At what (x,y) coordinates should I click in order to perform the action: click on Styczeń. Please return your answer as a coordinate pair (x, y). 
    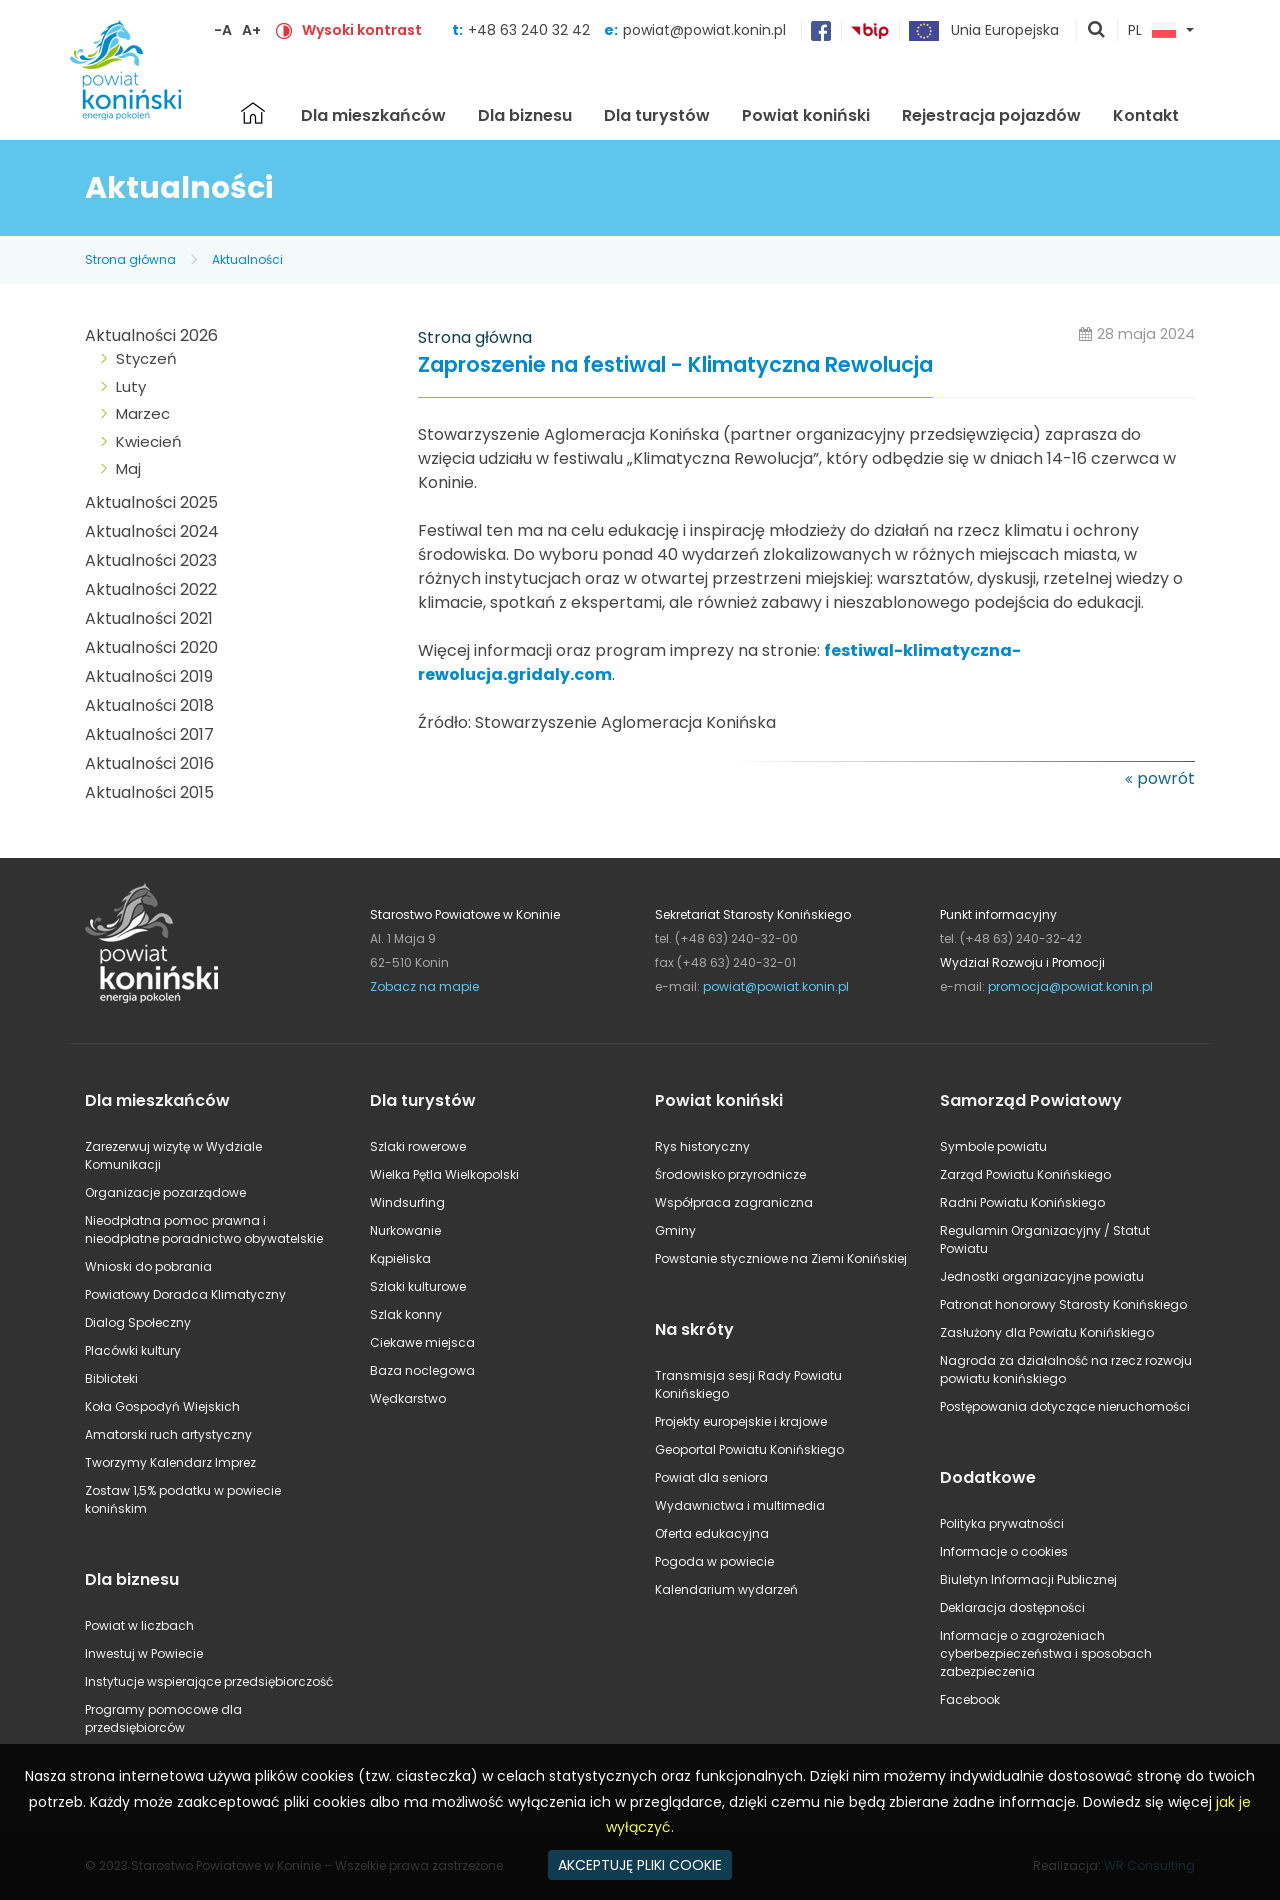
    Looking at the image, I should click on (146, 358).